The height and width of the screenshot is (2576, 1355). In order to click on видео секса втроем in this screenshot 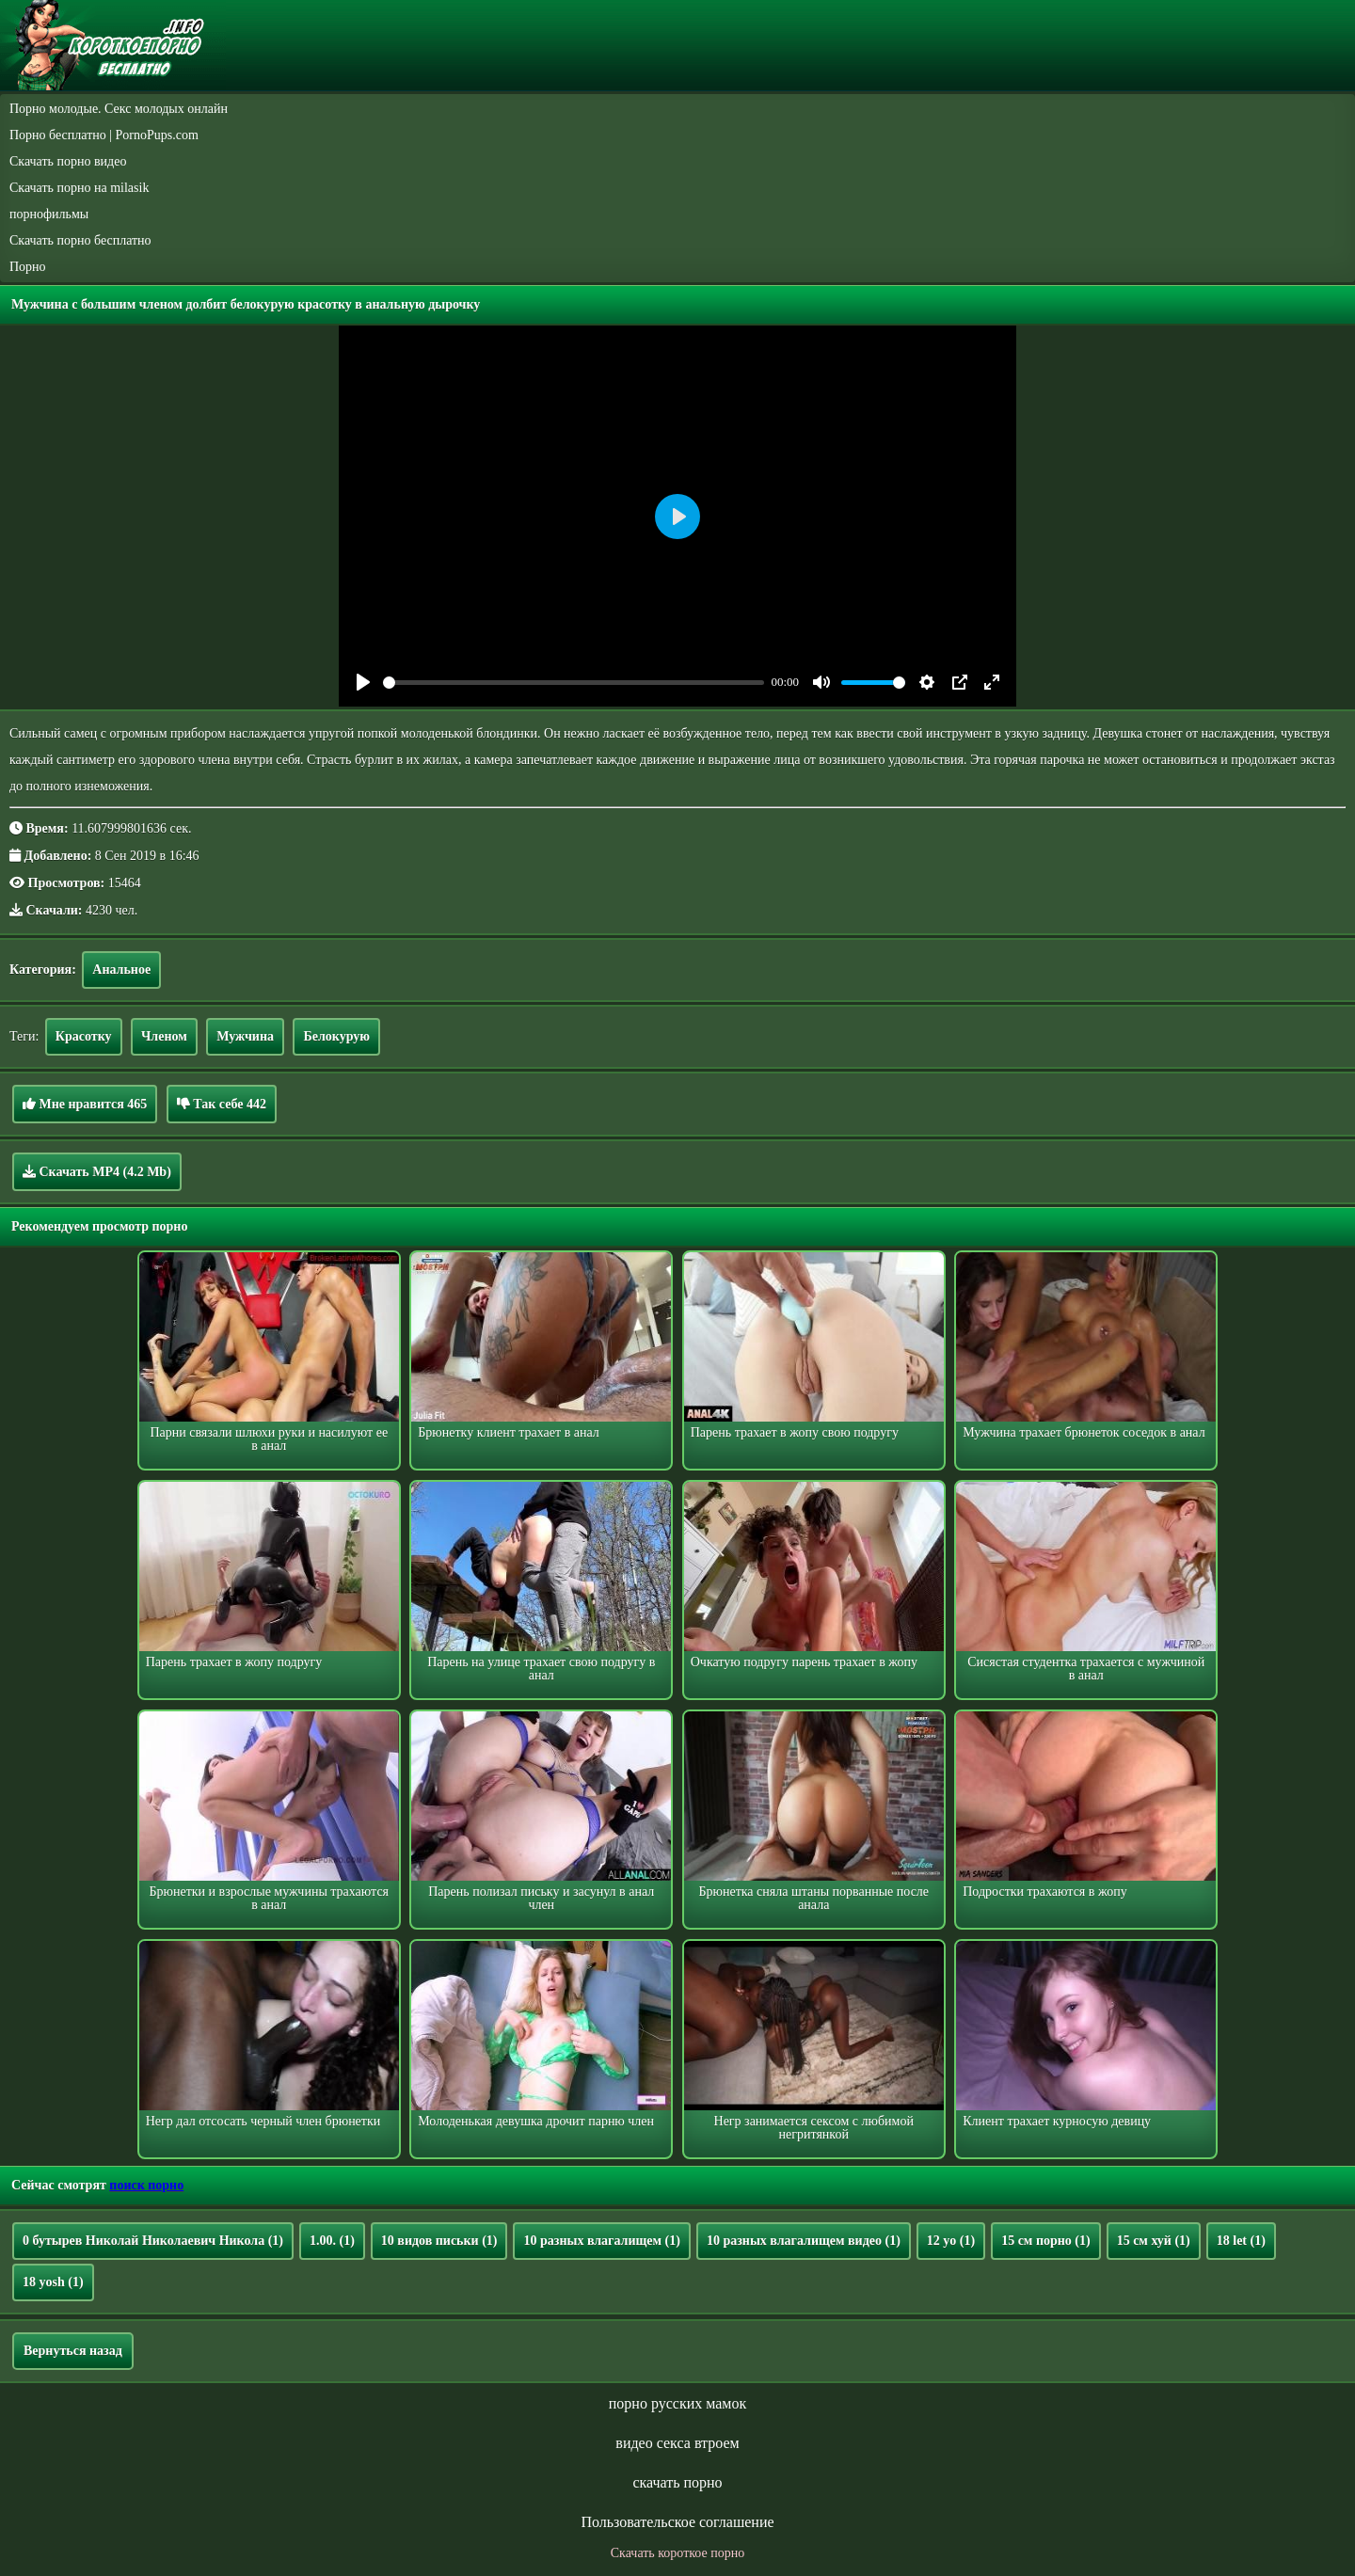, I will do `click(677, 2443)`.